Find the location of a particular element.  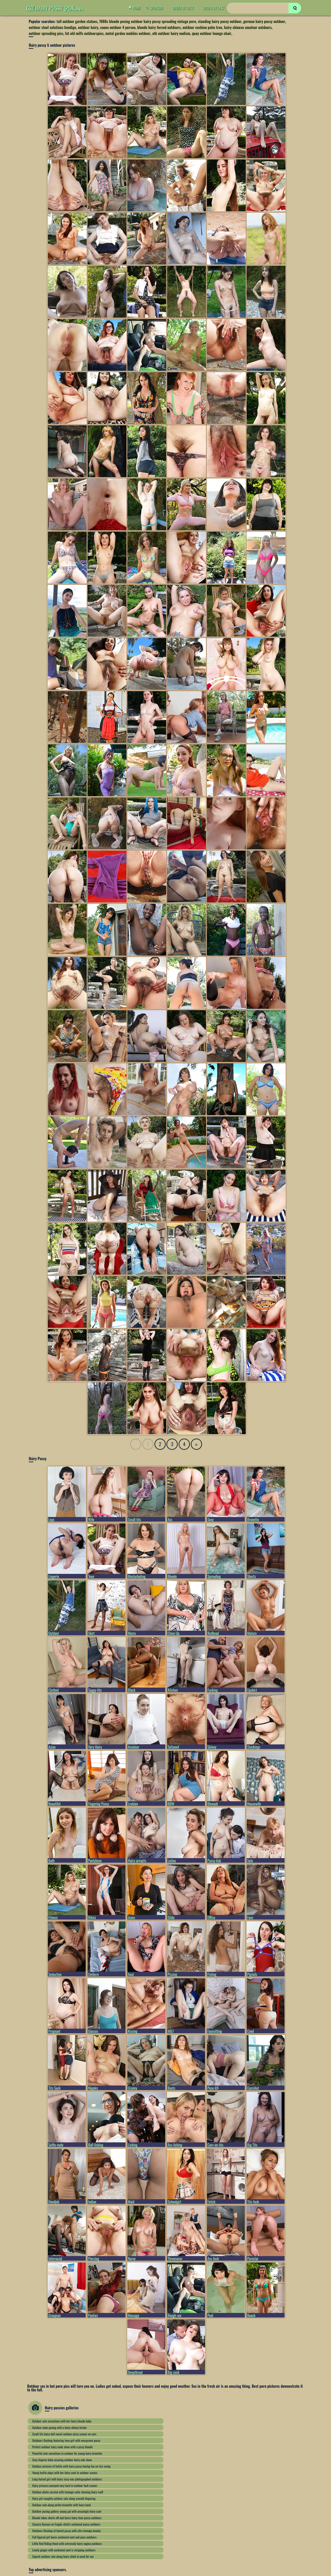

Full-figured girl bares unshaved cunt and pees outdoors is located at coordinates (64, 2537).